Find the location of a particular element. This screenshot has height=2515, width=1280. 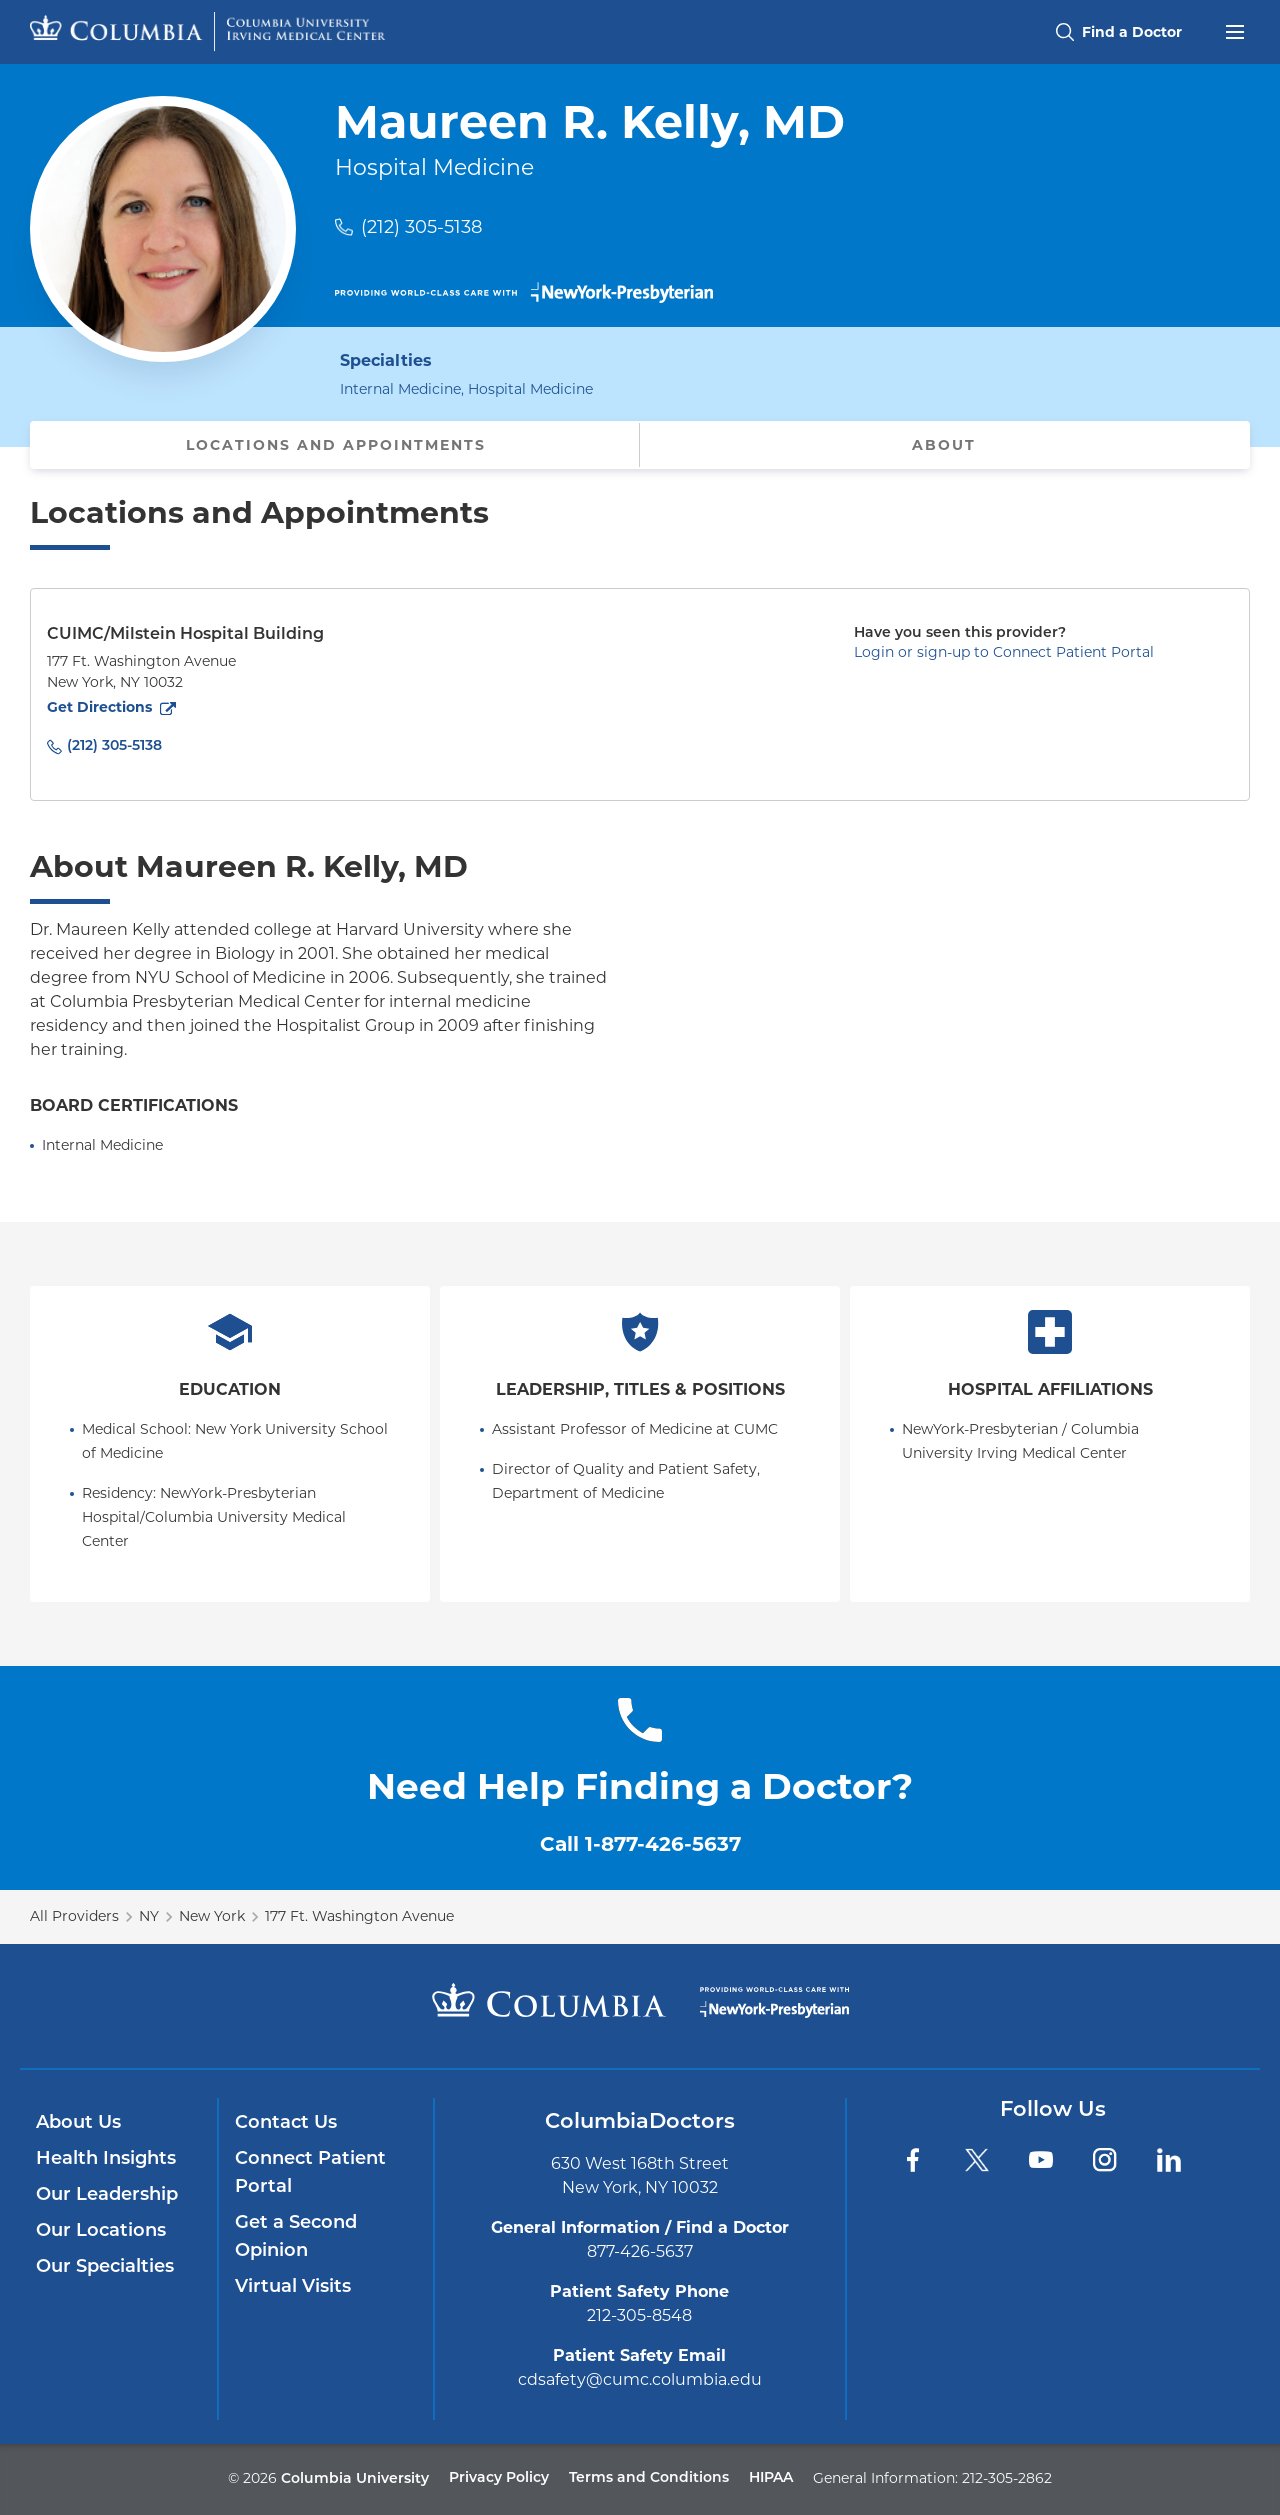

cdsafety@cumc.columbia.edu is located at coordinates (640, 2379).